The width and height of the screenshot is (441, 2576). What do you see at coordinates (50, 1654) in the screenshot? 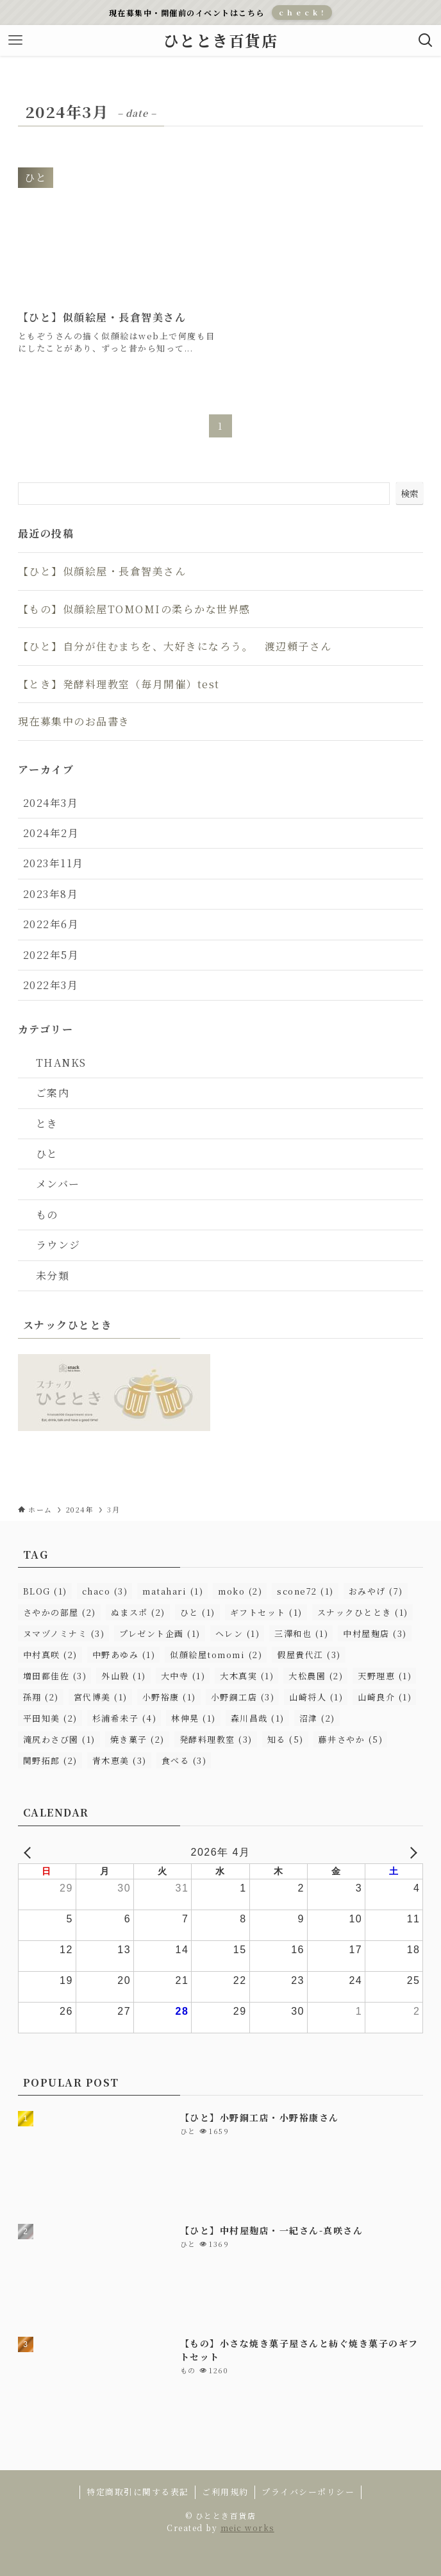
I see `中村真咲 [中村真咲 (2個の項目)]` at bounding box center [50, 1654].